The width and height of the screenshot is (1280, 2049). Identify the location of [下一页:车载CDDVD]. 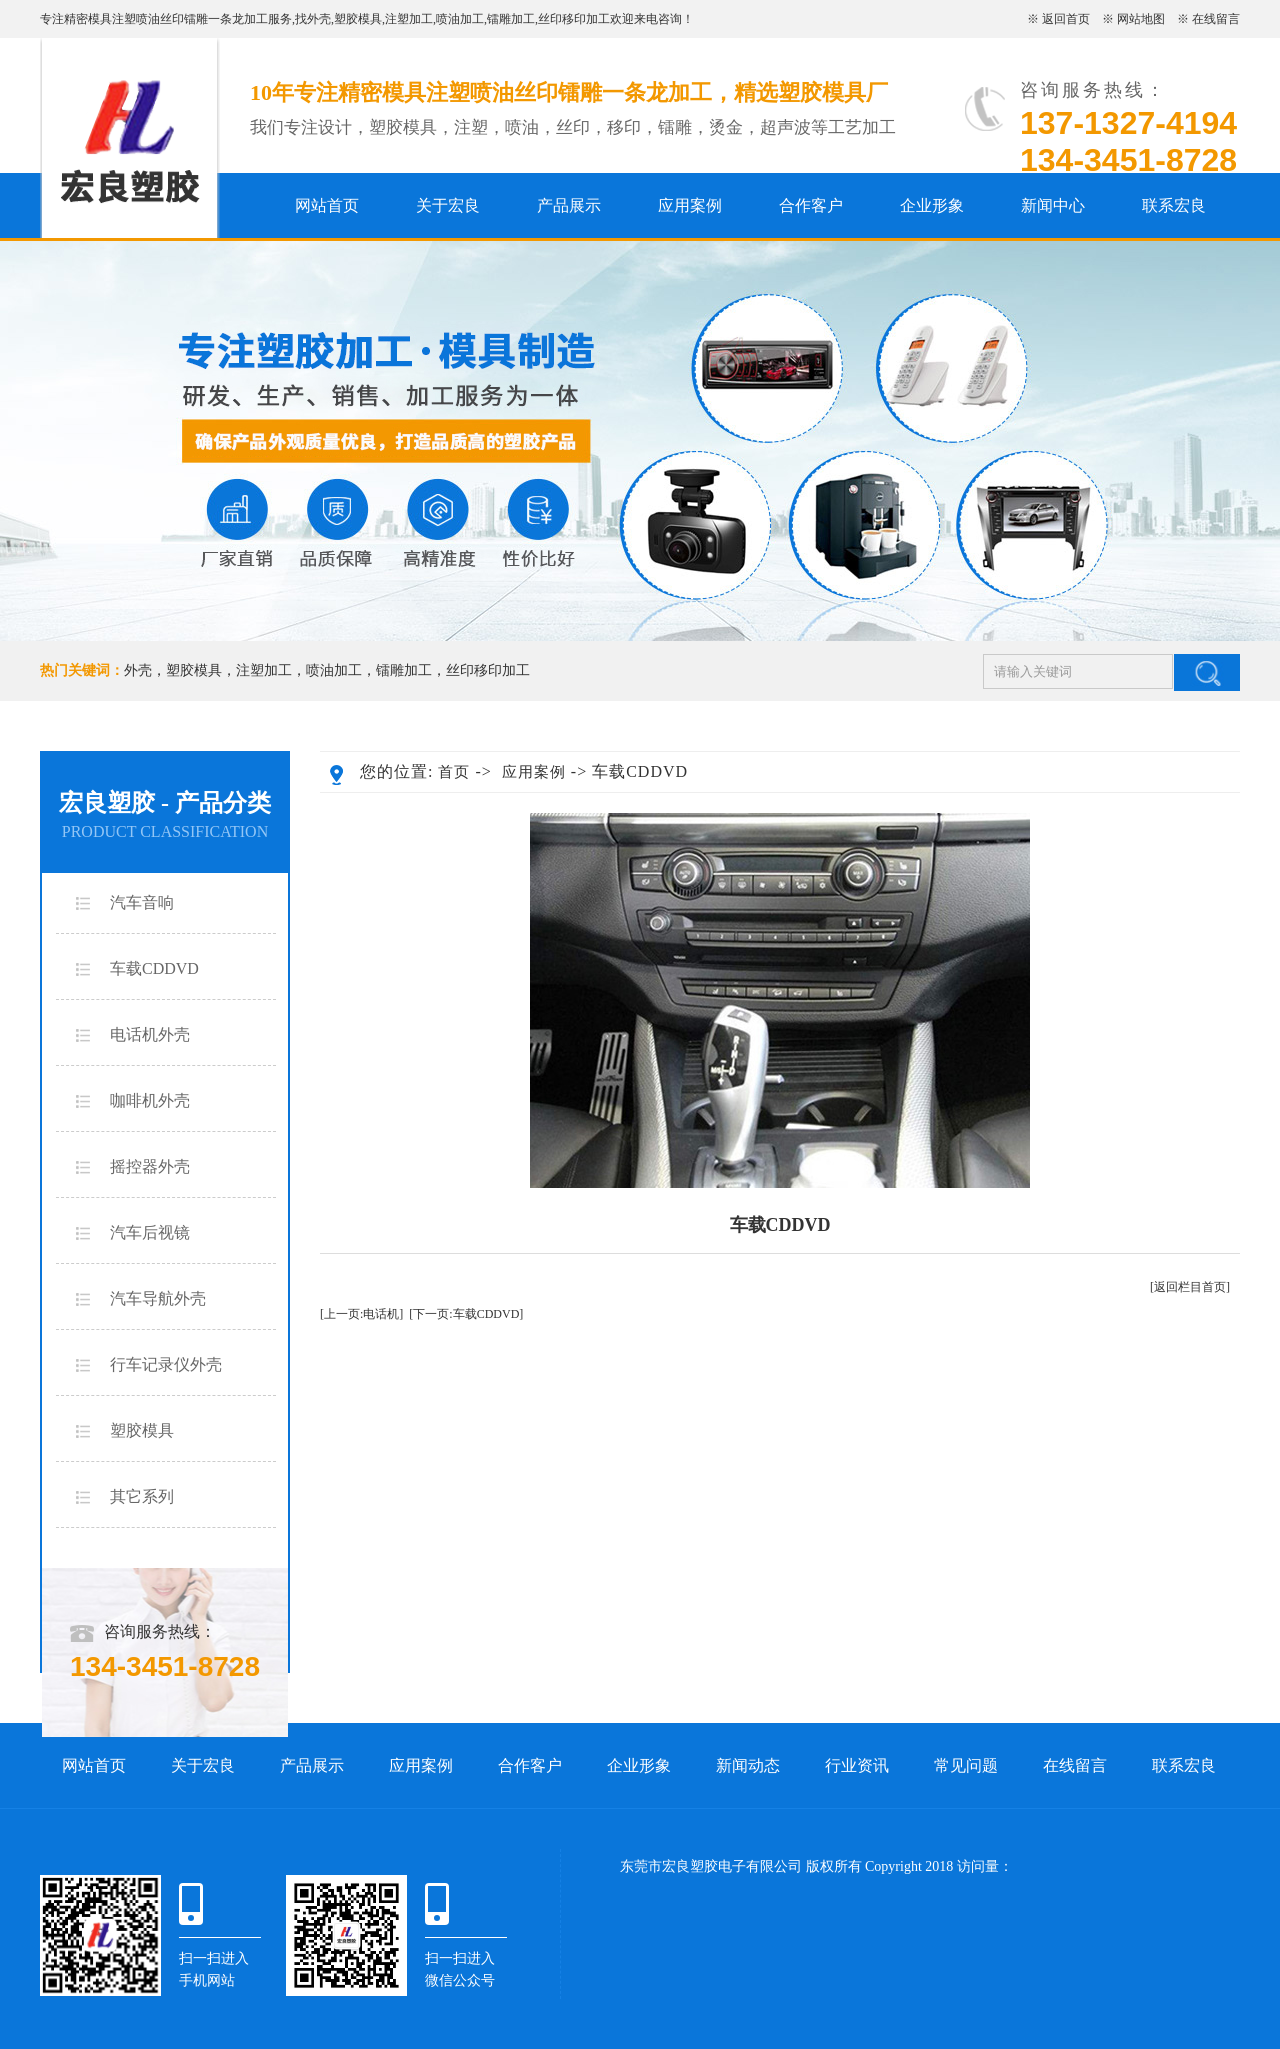
(466, 1314).